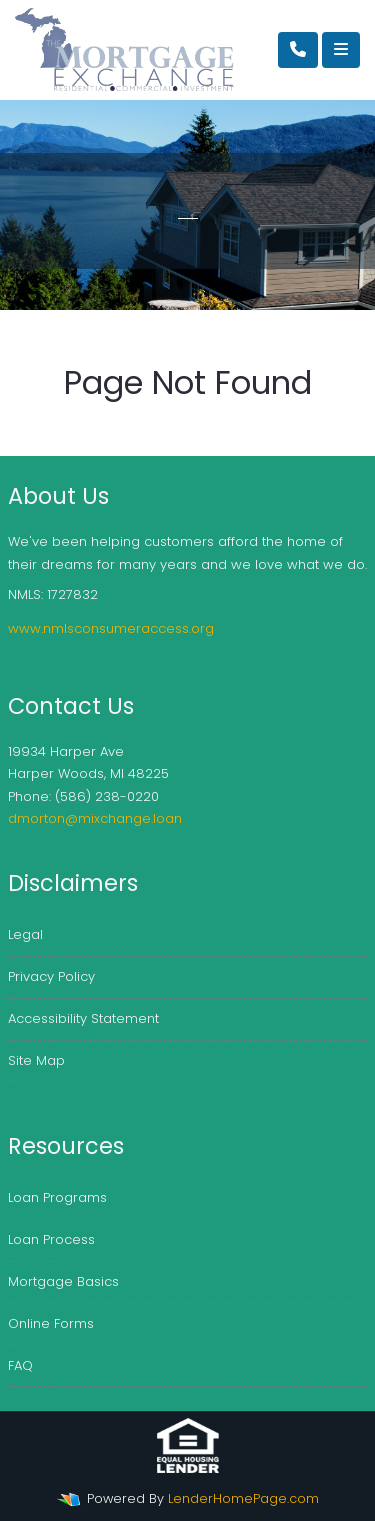 The height and width of the screenshot is (1521, 375). I want to click on Loan Programs, so click(57, 1197).